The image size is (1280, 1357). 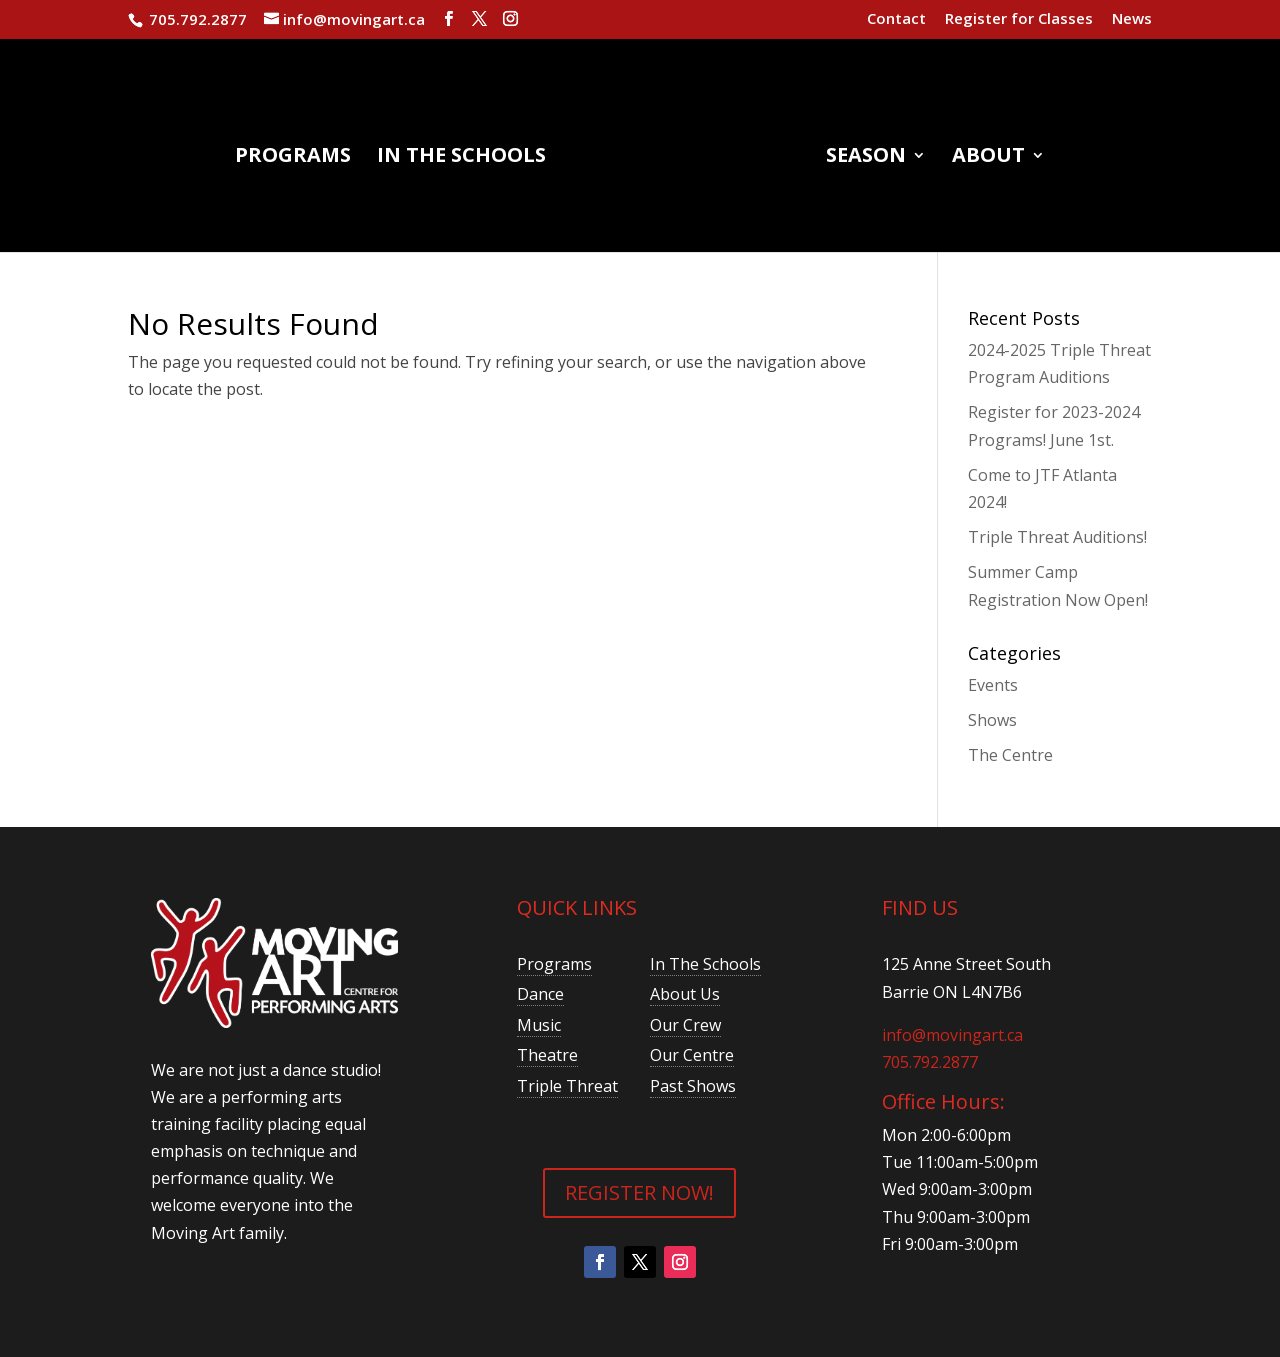 I want to click on News, so click(x=1132, y=19).